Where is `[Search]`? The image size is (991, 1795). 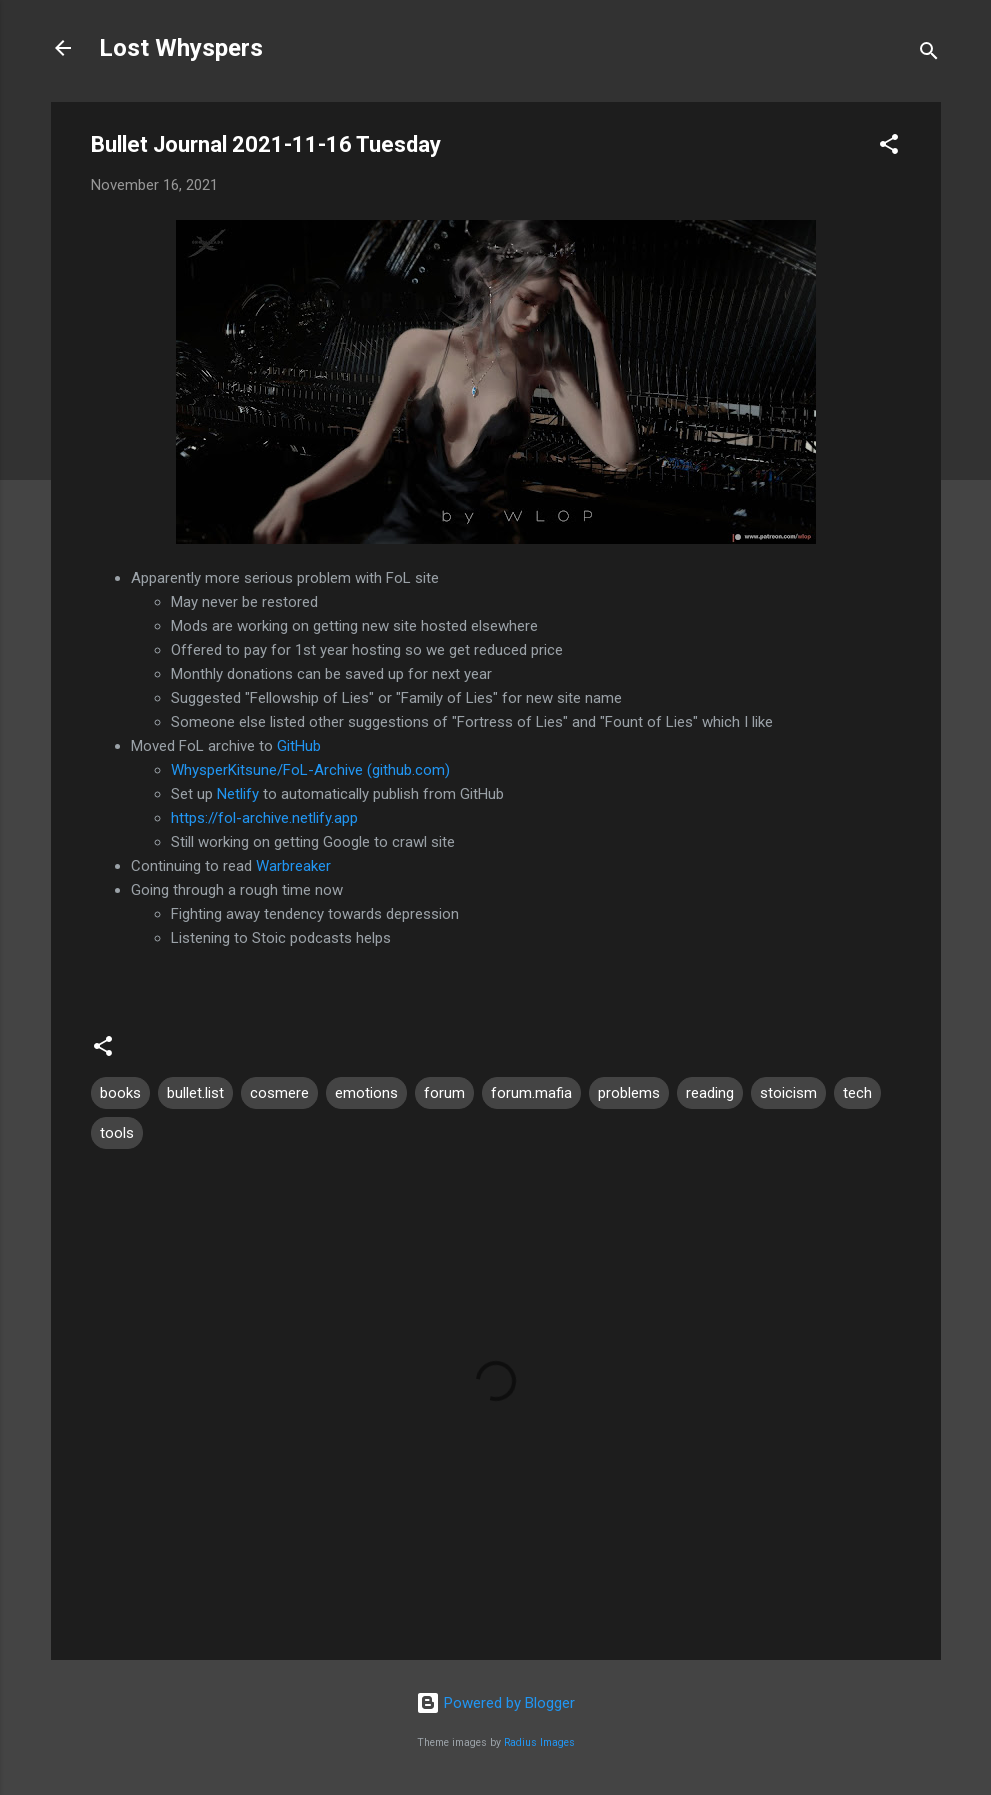 [Search] is located at coordinates (929, 54).